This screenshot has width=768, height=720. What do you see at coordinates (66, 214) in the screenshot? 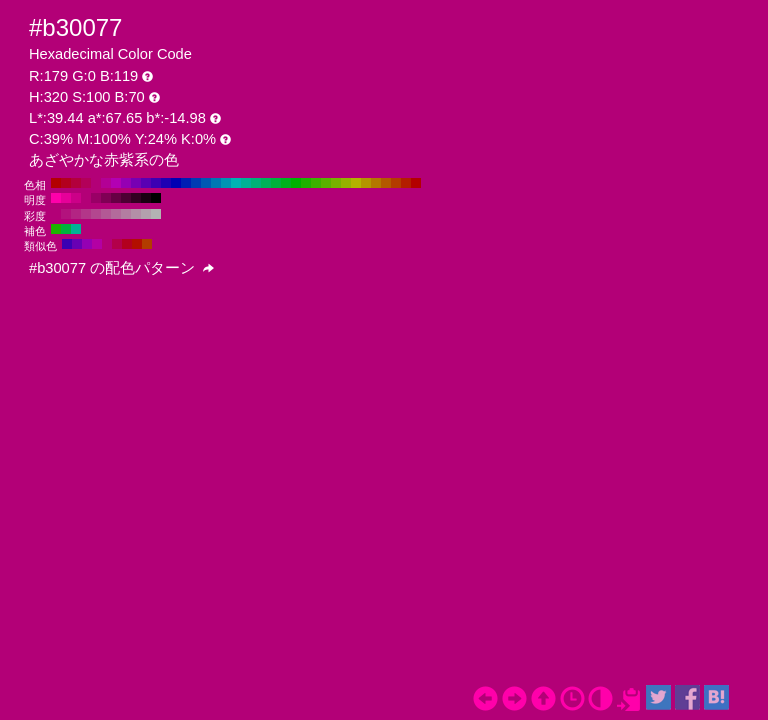
I see `#b3127d H:320 S:90 B:70` at bounding box center [66, 214].